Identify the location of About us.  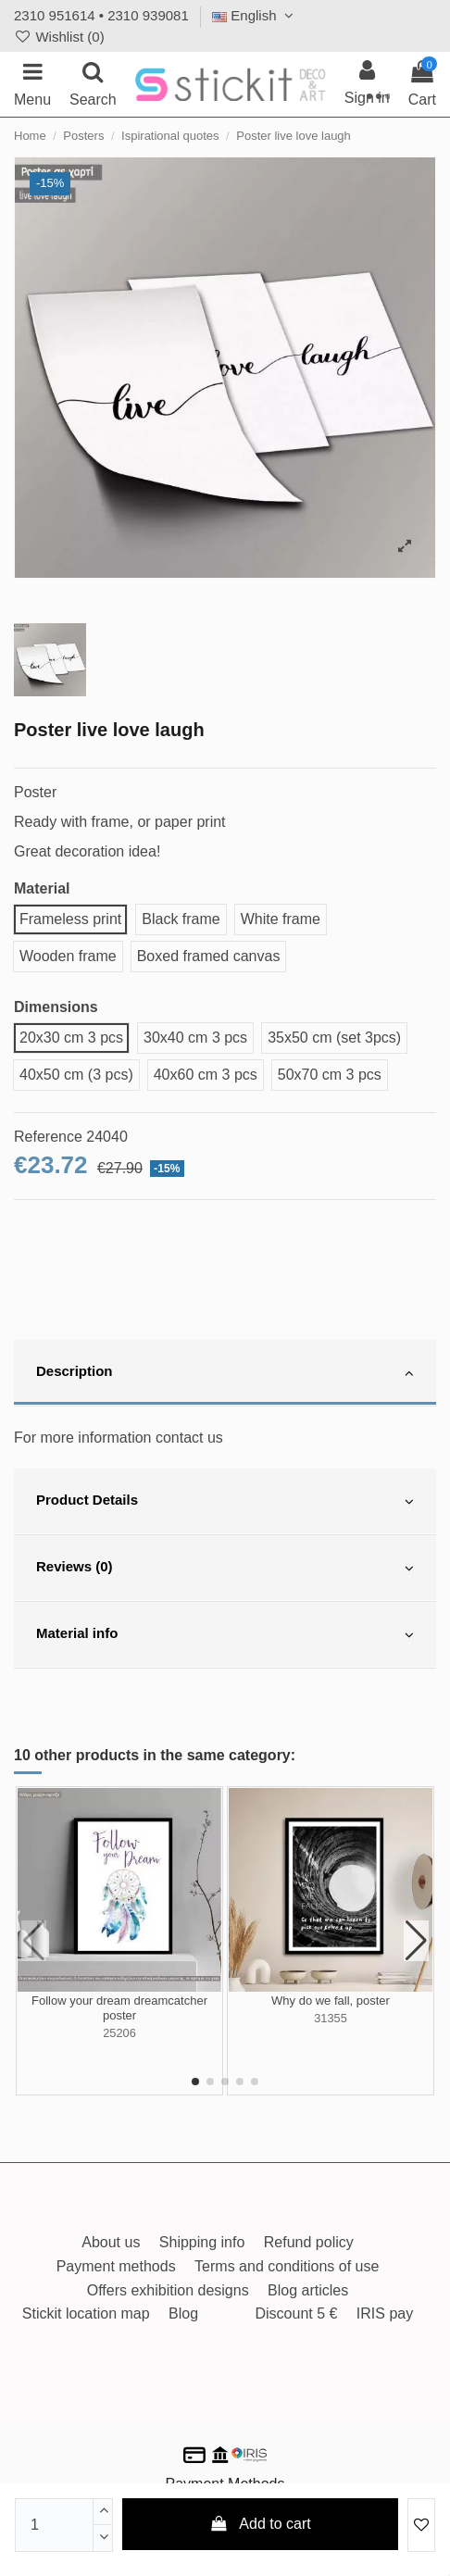
(110, 2242).